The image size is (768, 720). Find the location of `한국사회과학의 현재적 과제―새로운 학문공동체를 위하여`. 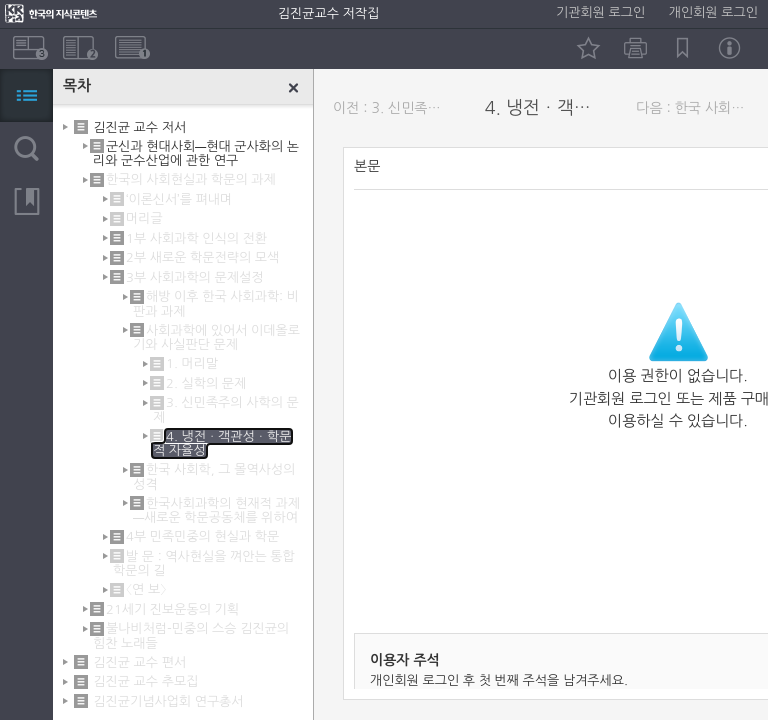

한국사회과학의 현재적 과제―새로운 학문공동체를 위하여 is located at coordinates (216, 510).